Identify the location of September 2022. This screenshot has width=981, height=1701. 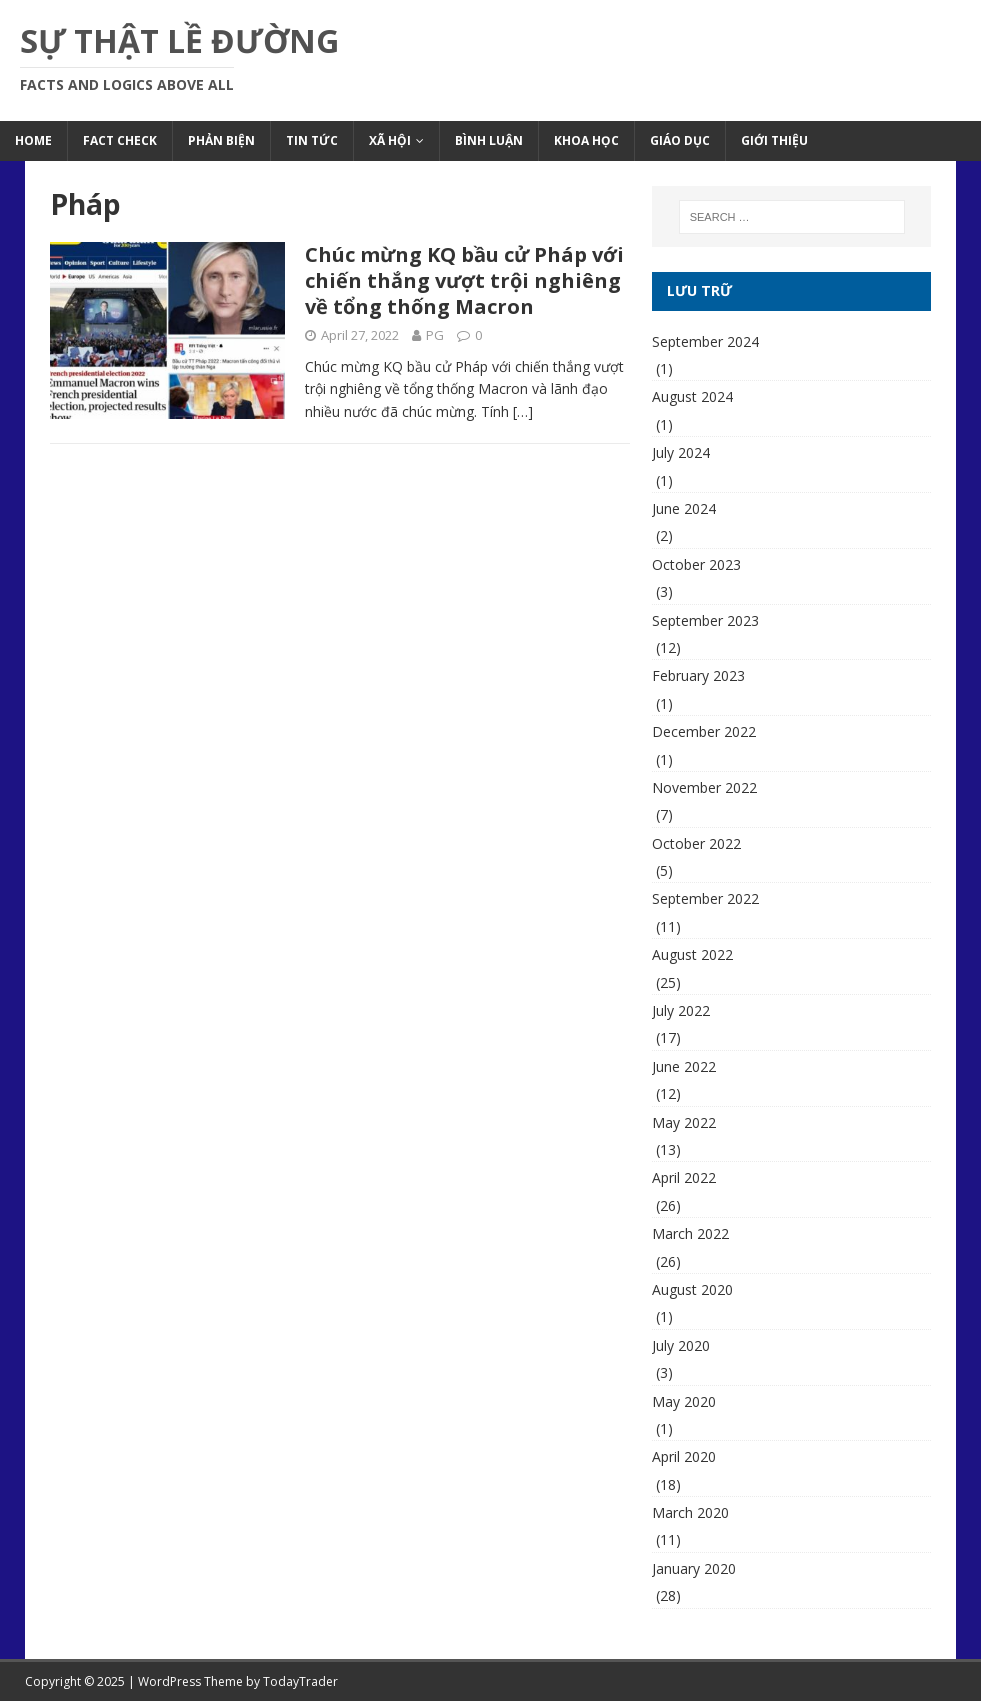
(705, 898).